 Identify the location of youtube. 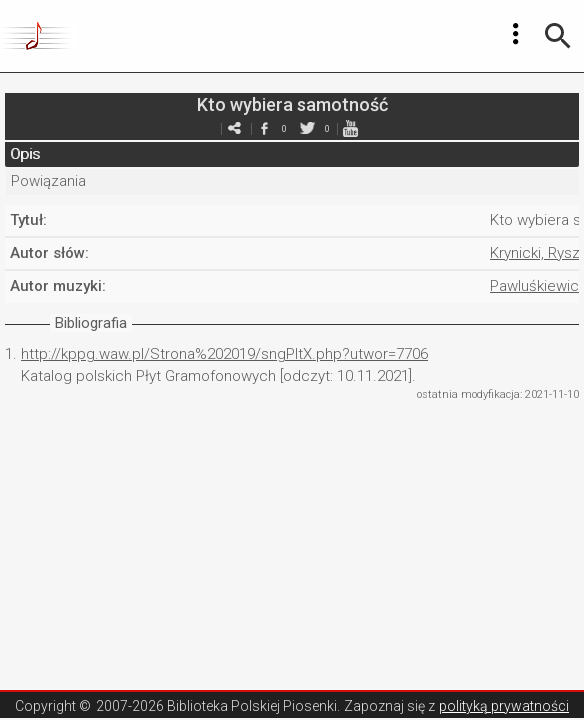
(350, 128).